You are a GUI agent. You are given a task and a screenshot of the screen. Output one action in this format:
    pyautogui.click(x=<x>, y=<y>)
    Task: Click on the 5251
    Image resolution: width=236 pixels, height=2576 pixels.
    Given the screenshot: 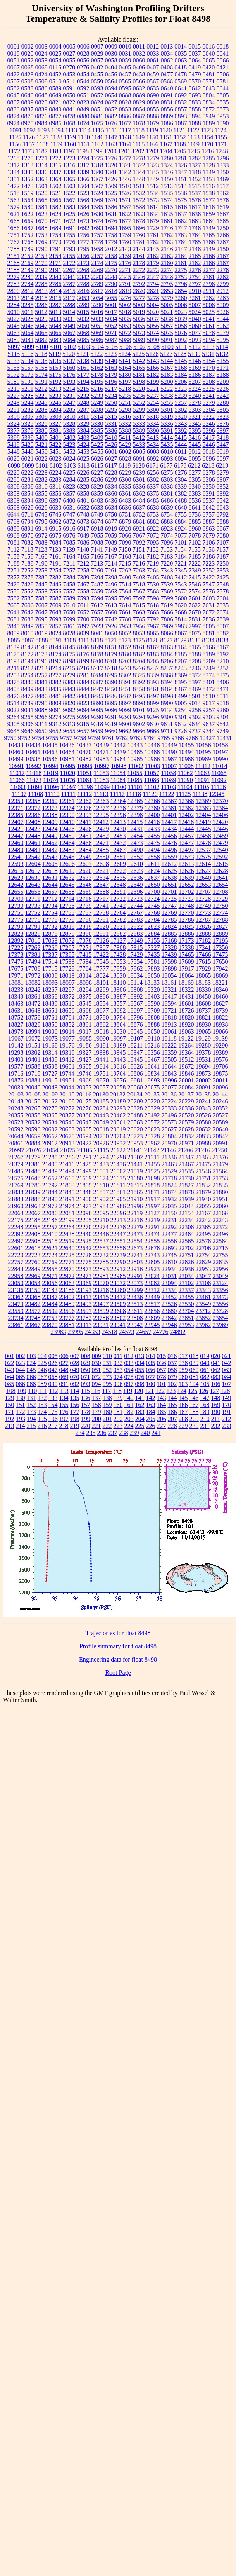 What is the action you would take?
    pyautogui.click(x=125, y=402)
    